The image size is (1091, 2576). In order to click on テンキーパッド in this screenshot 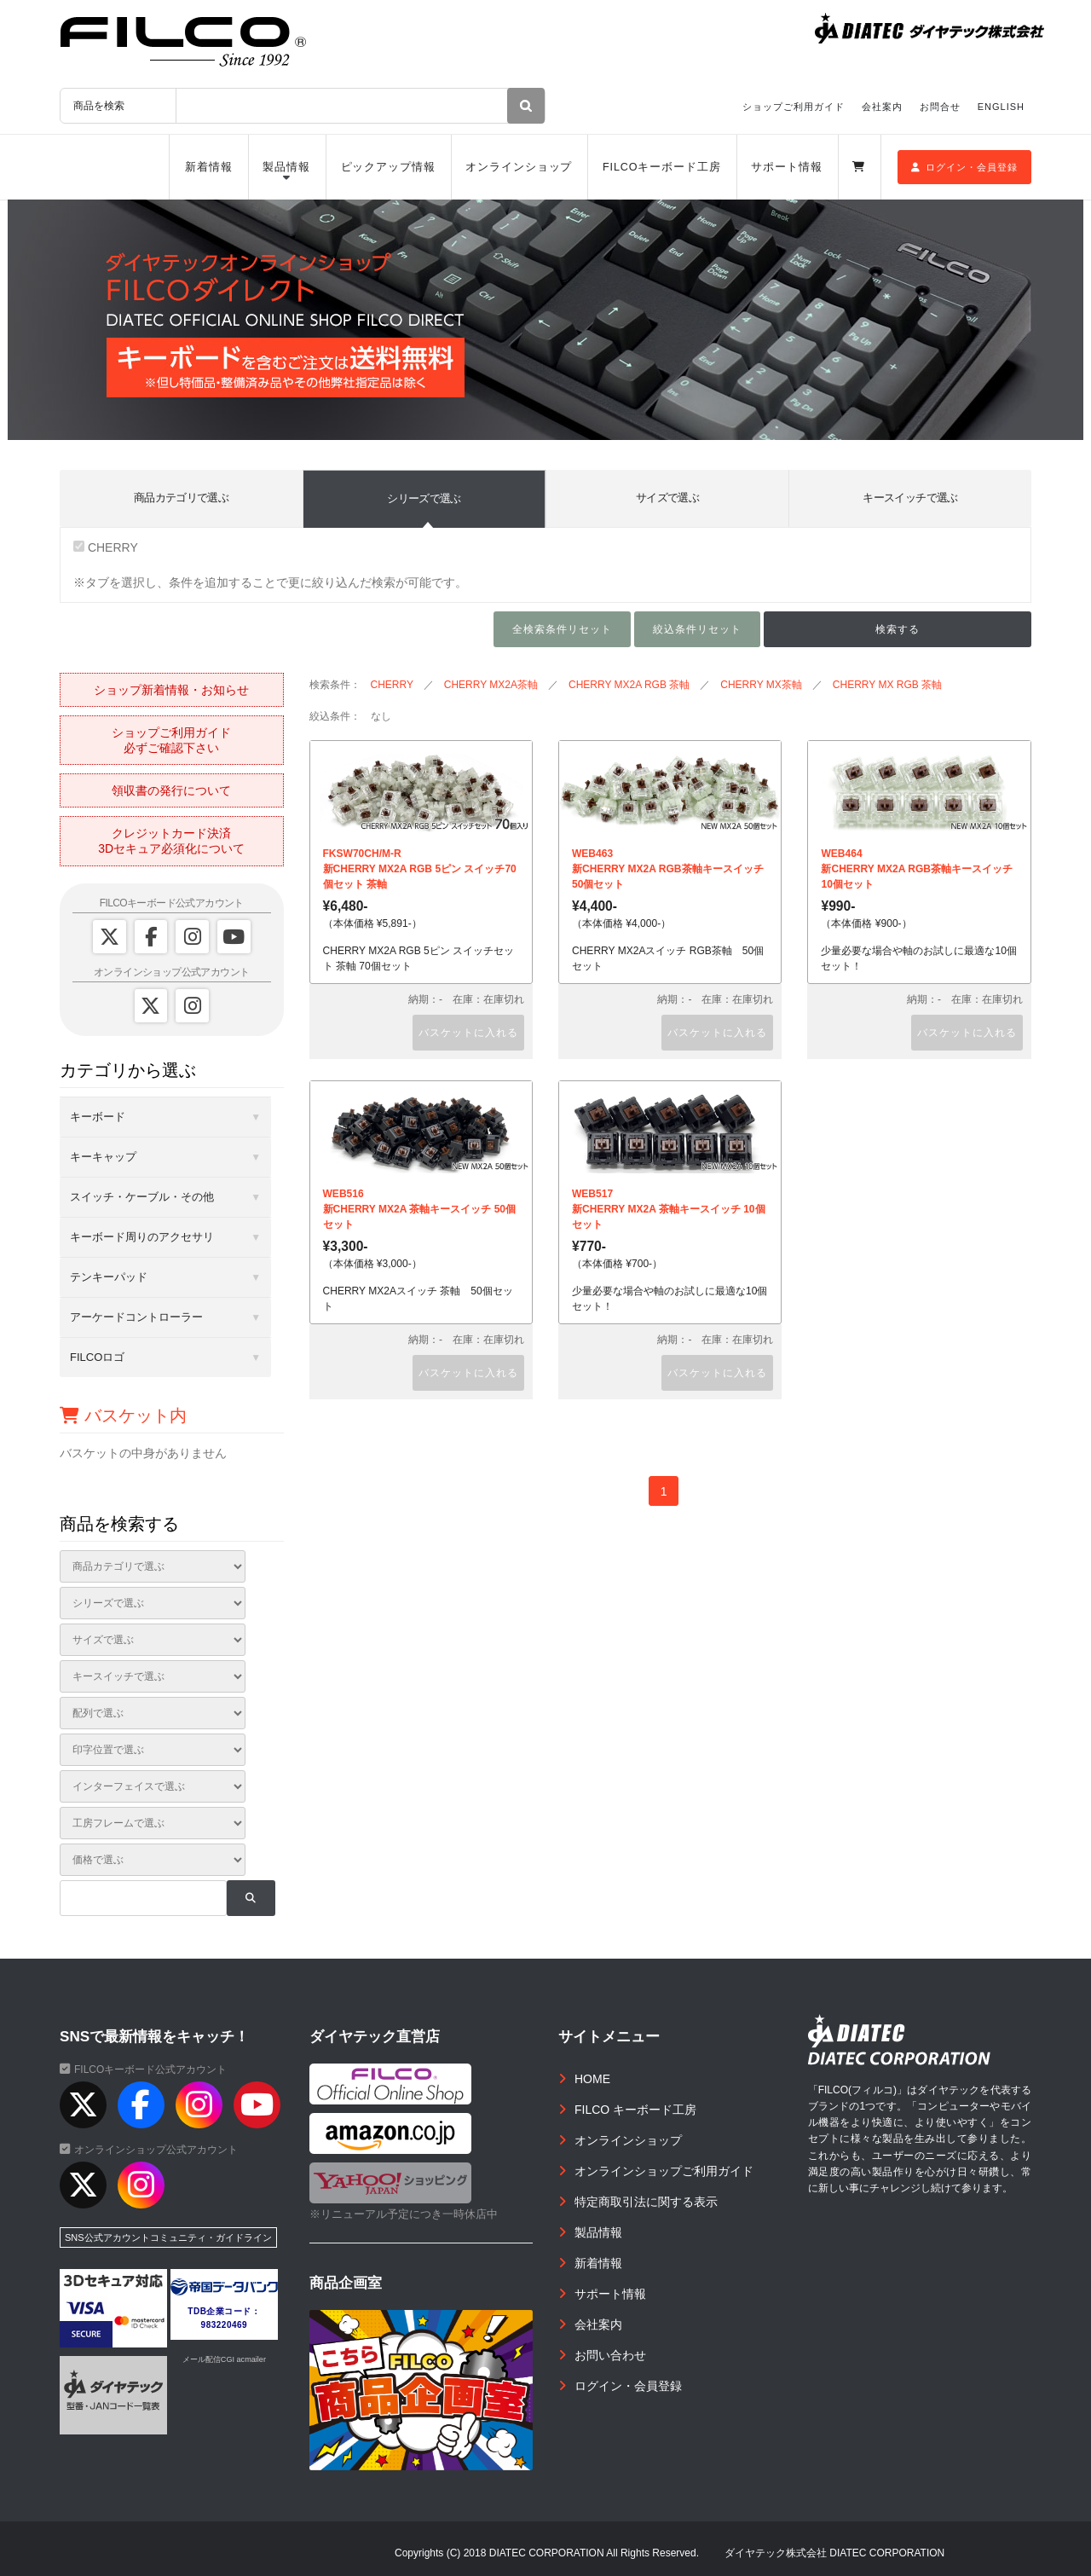, I will do `click(108, 1277)`.